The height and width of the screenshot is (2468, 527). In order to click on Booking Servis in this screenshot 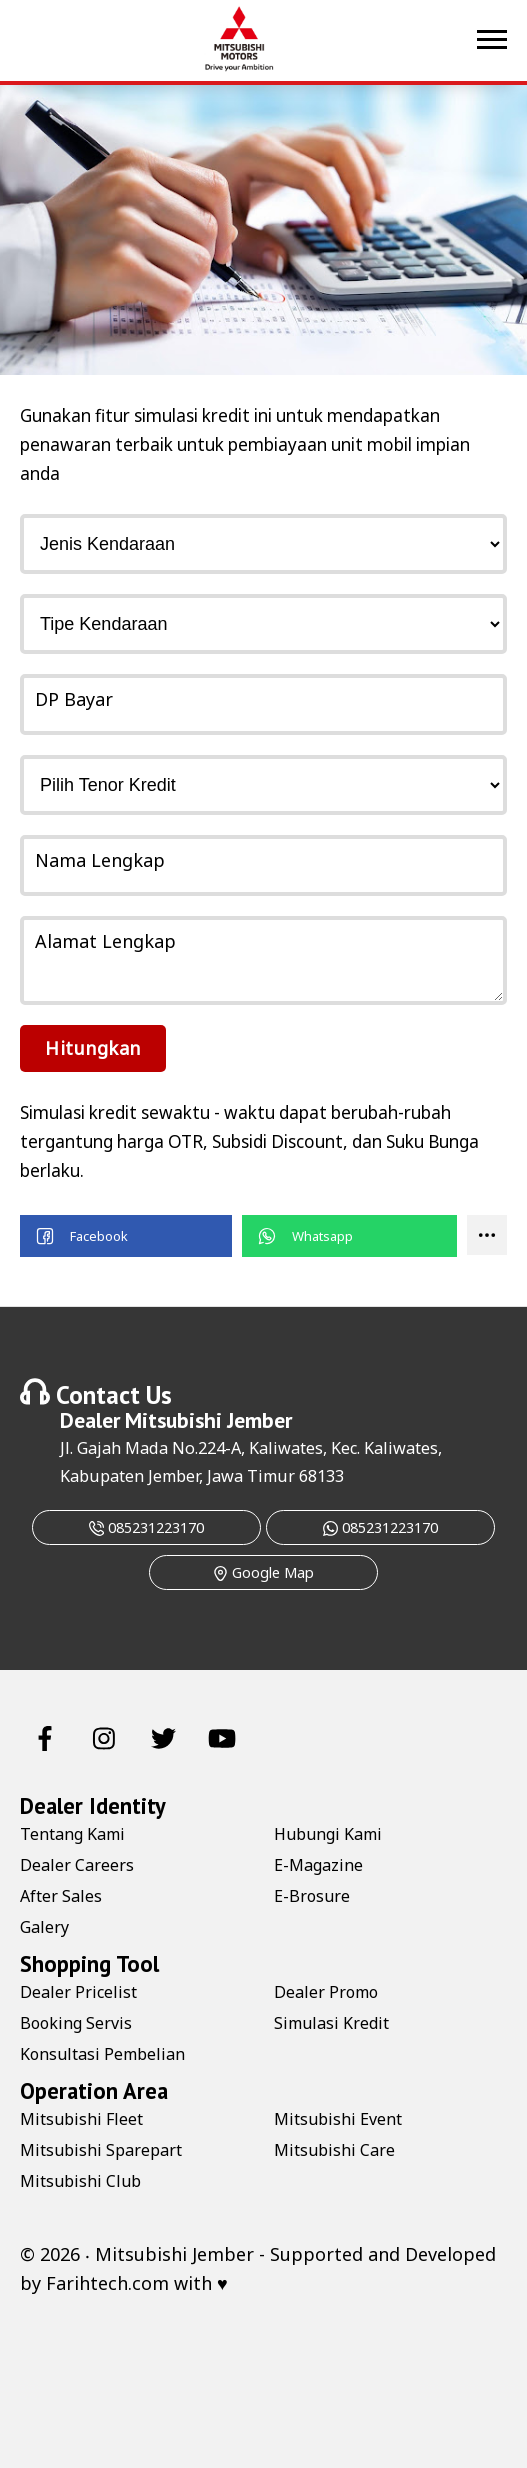, I will do `click(76, 2023)`.